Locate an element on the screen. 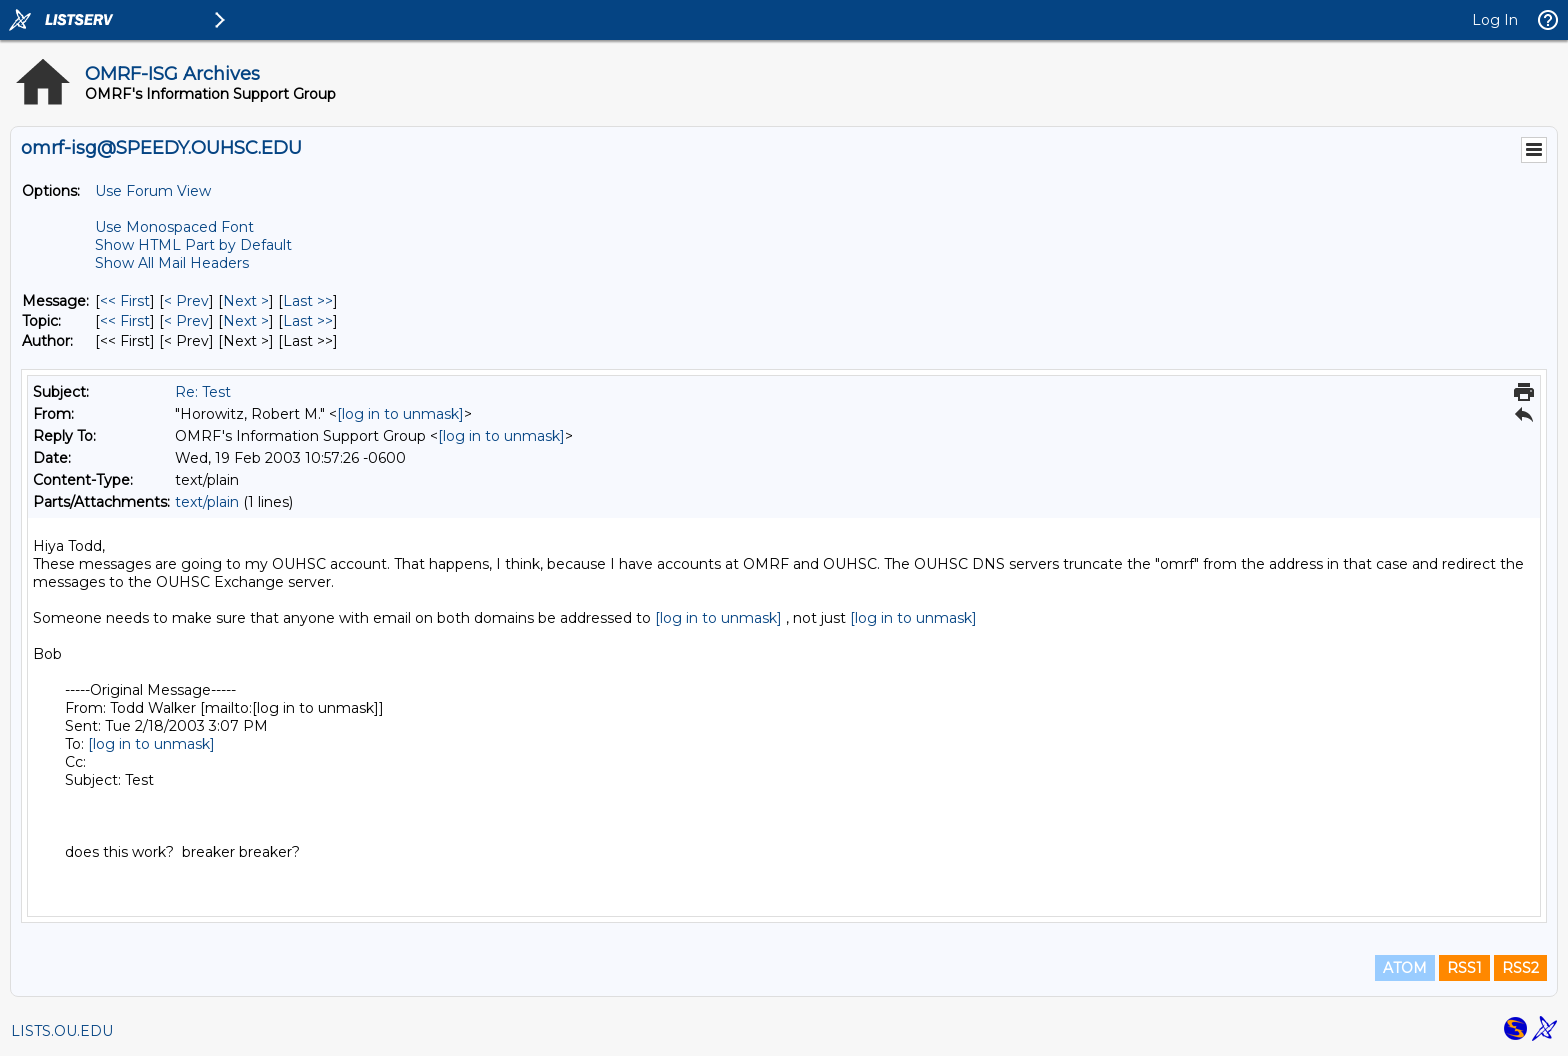  text/plain is located at coordinates (207, 502).